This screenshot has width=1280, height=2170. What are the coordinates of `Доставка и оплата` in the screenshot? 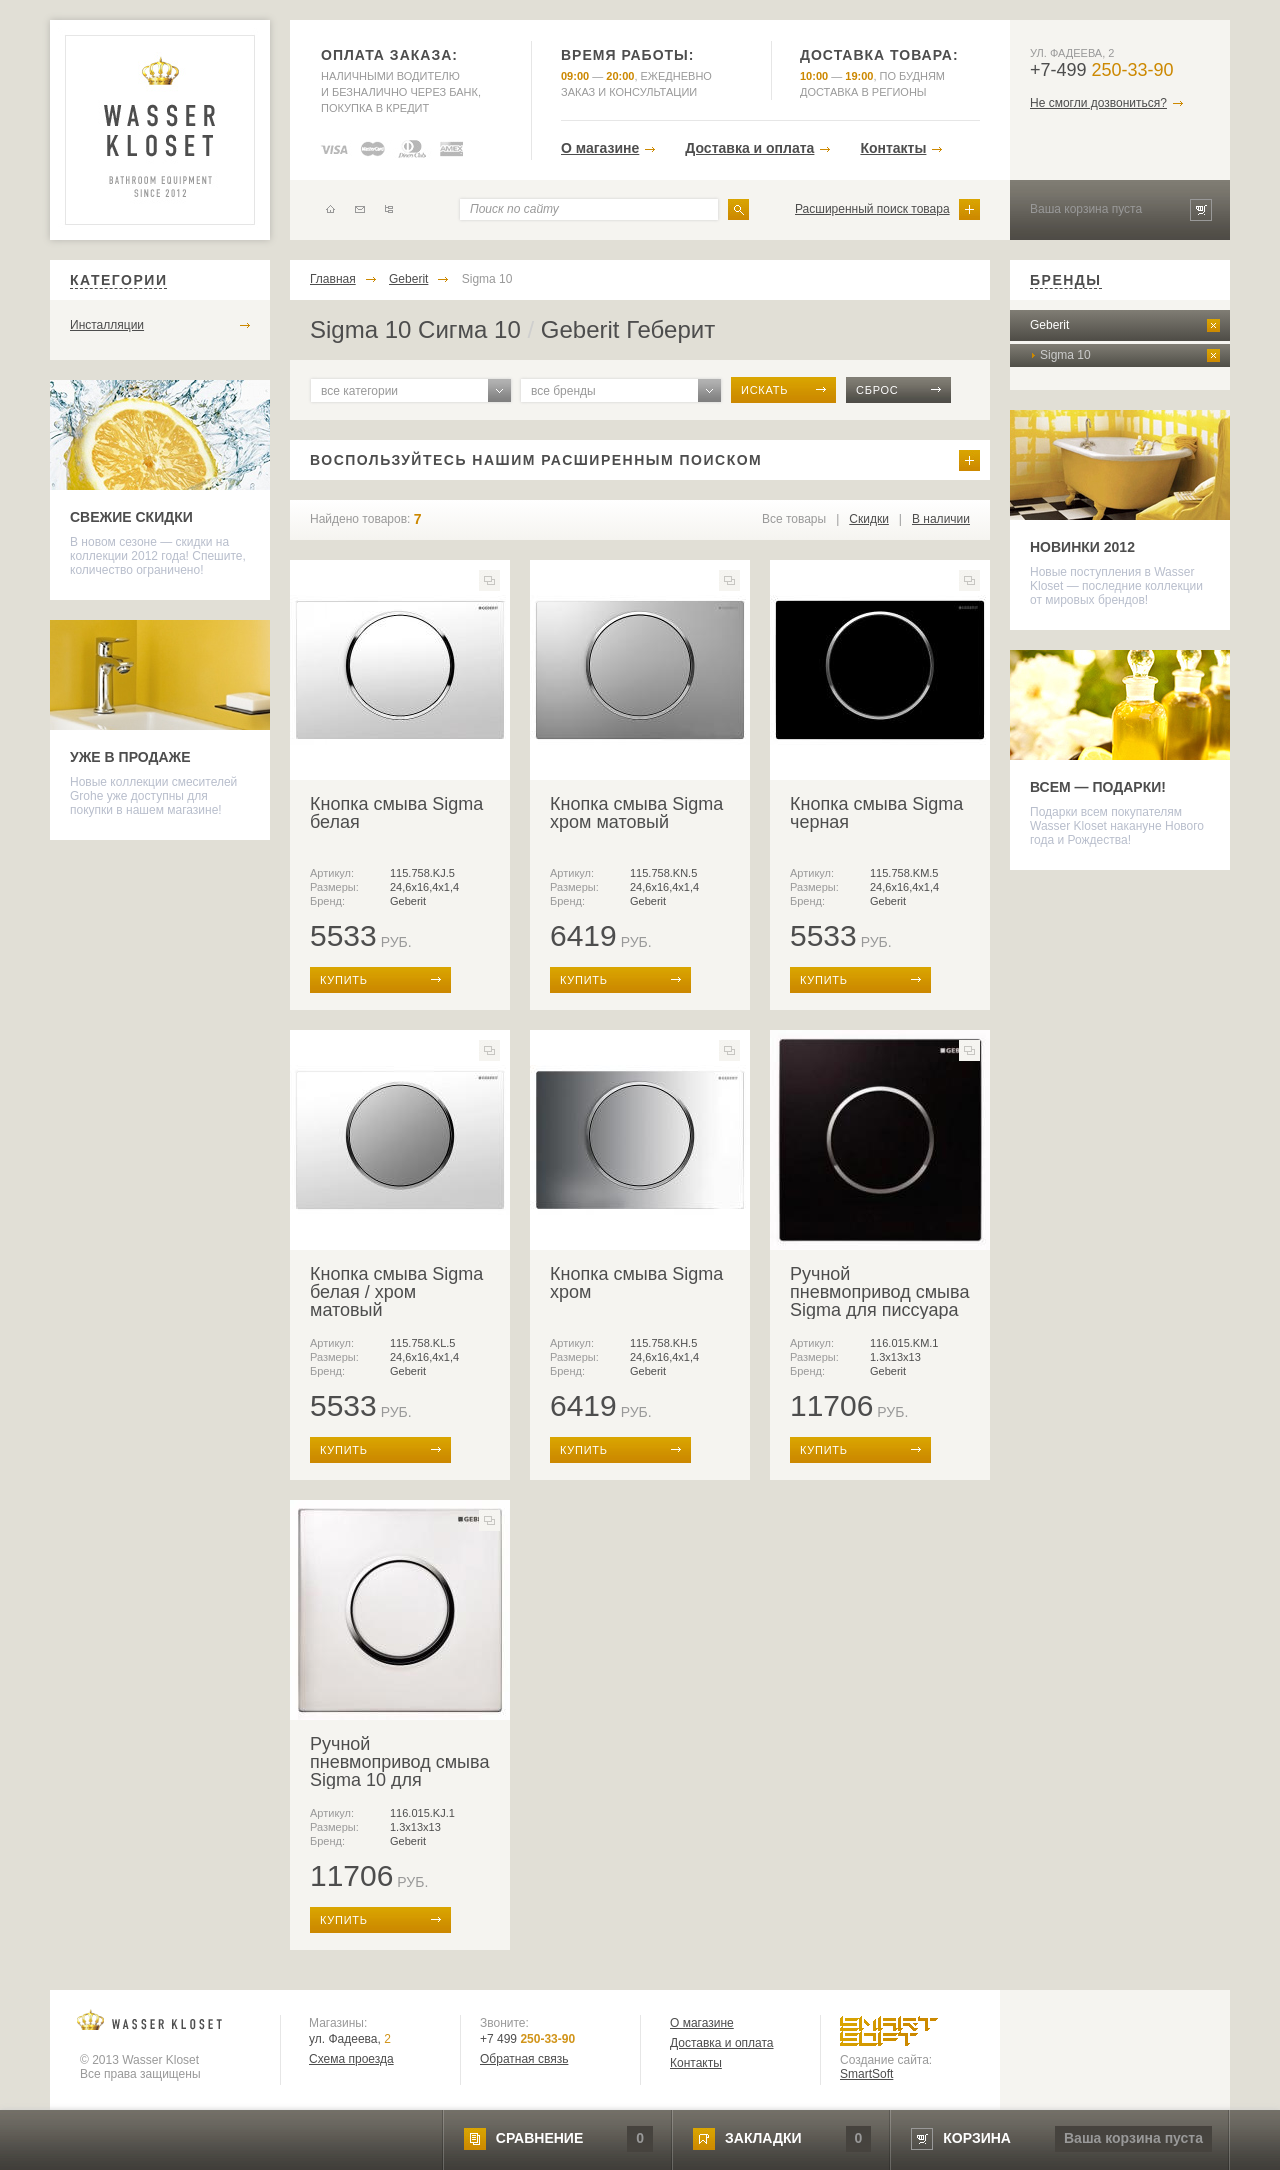 It's located at (749, 148).